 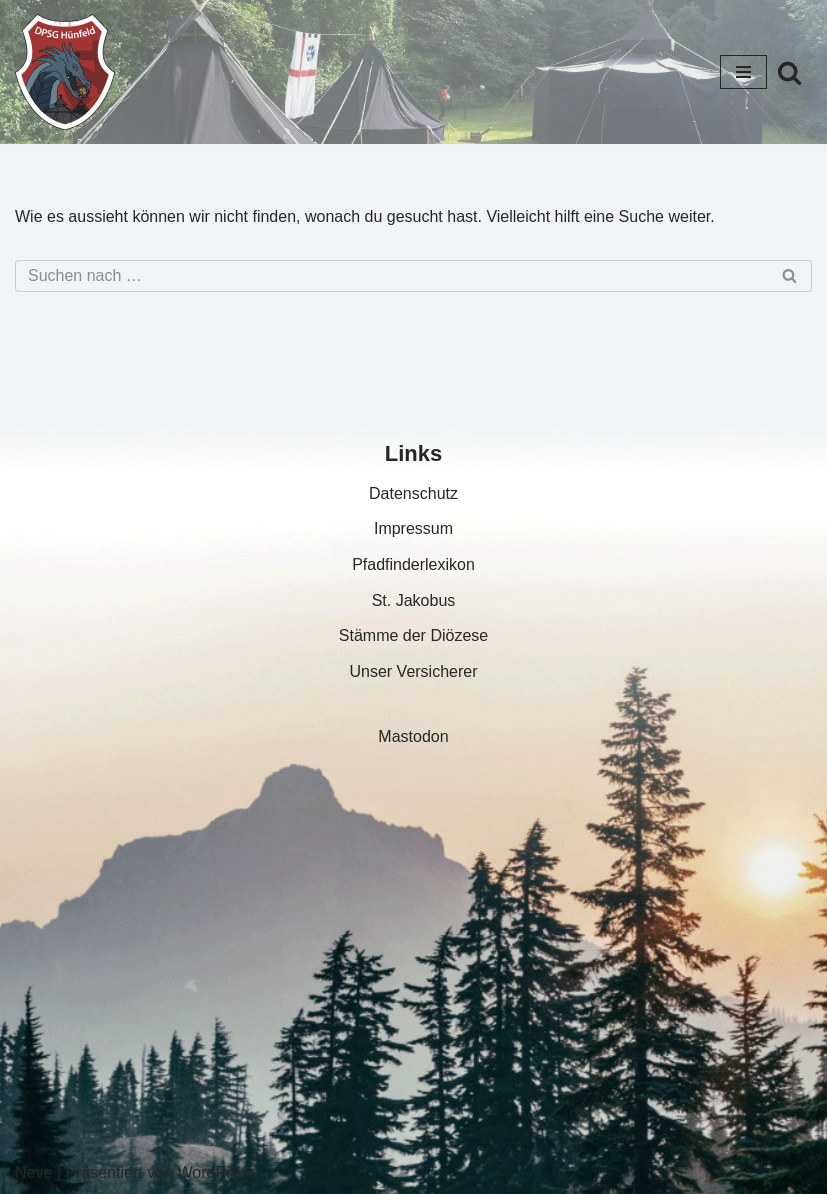 What do you see at coordinates (413, 635) in the screenshot?
I see `Stämme der Diözese` at bounding box center [413, 635].